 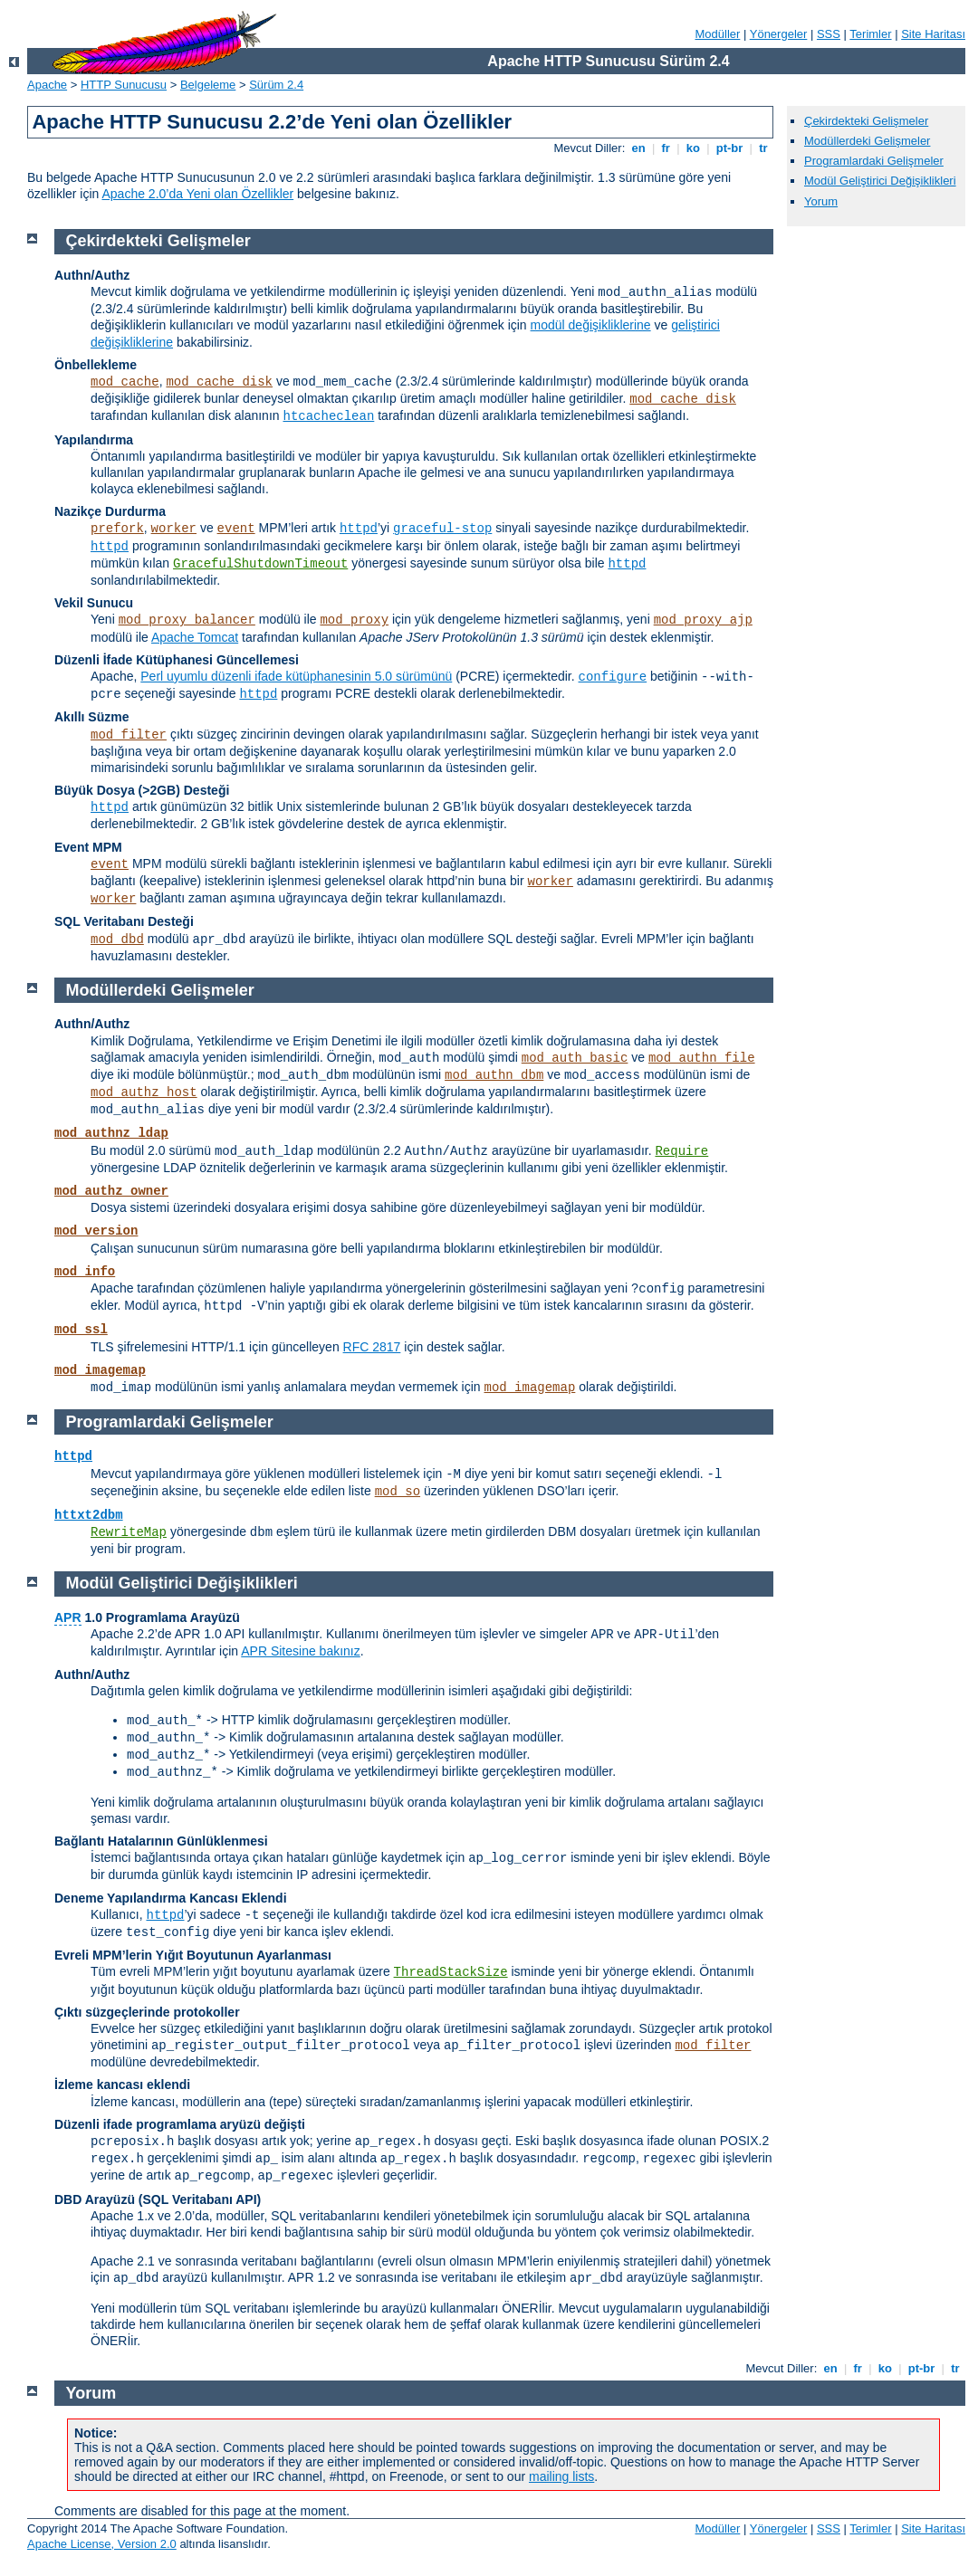 I want to click on mod_cache, so click(x=125, y=382).